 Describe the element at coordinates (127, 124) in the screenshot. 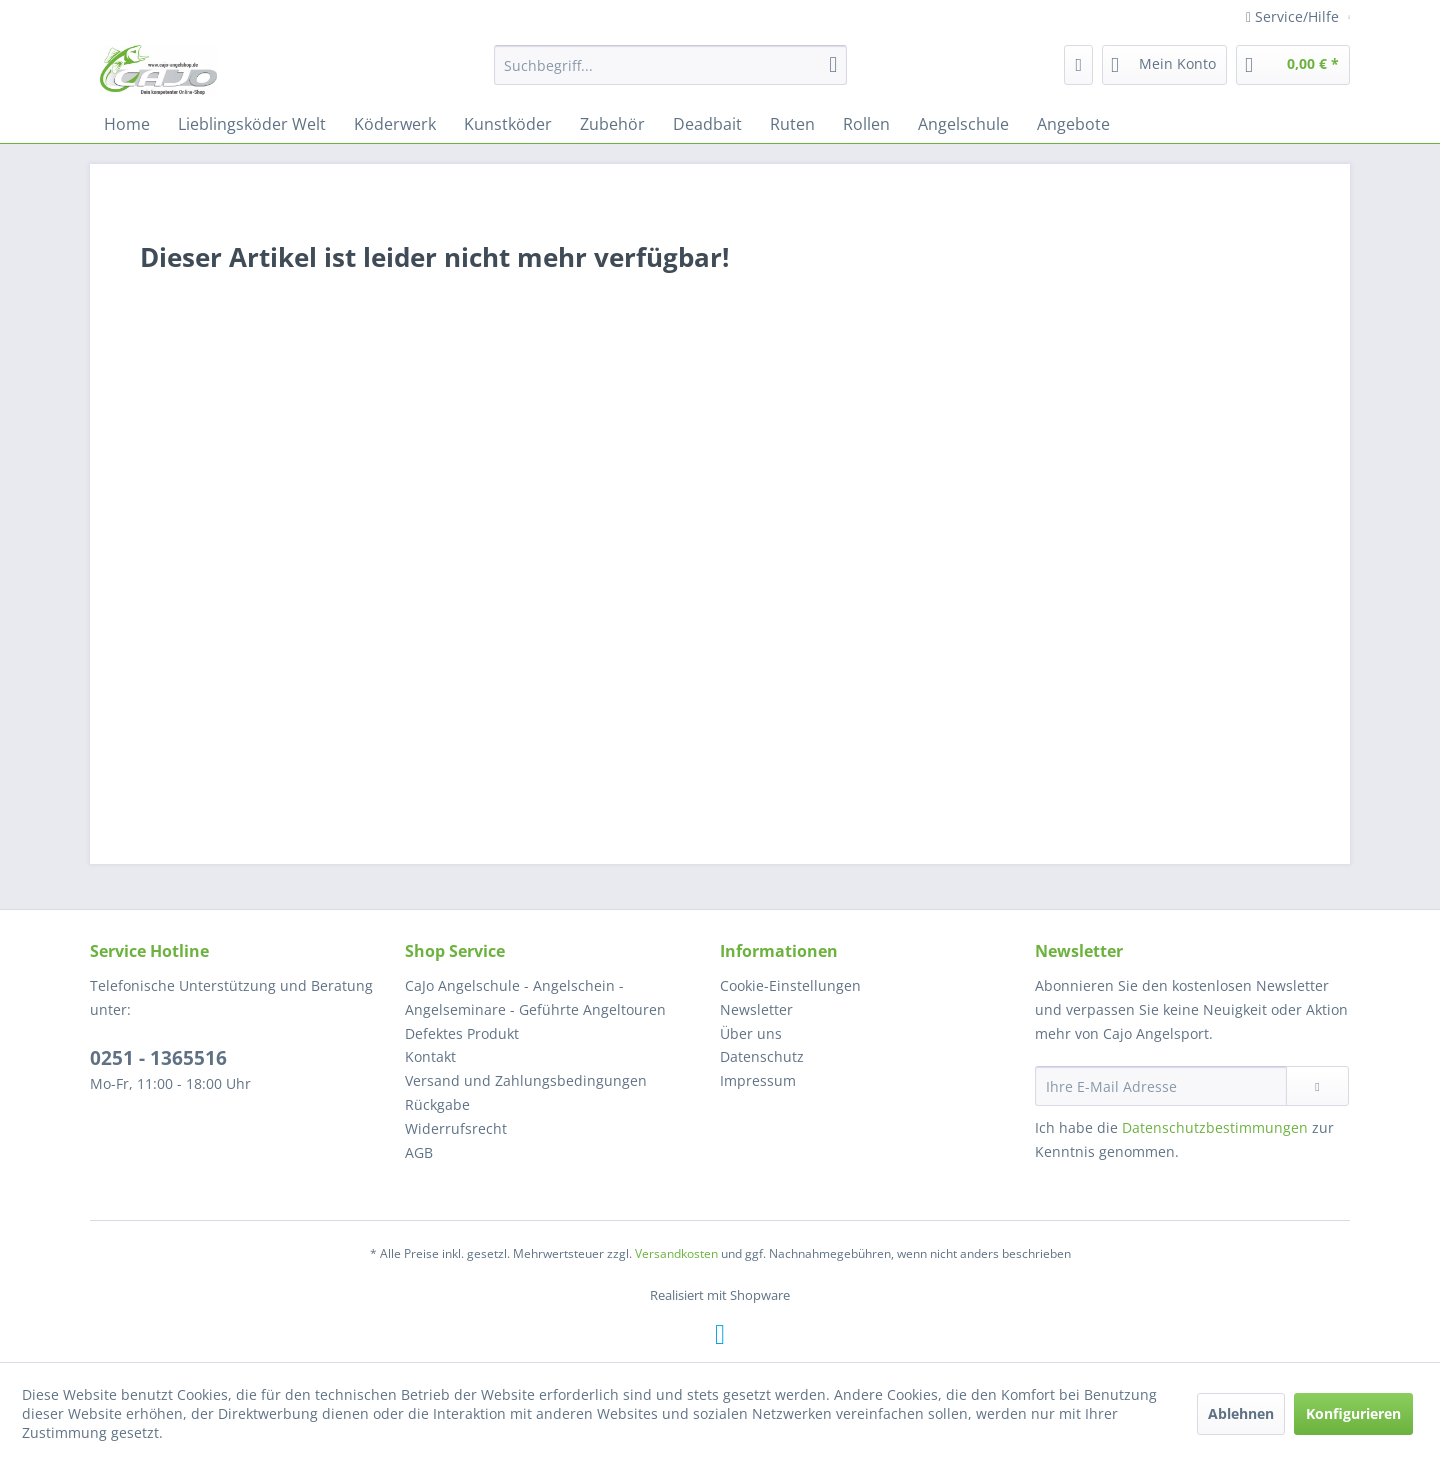

I see `[Home]` at that location.